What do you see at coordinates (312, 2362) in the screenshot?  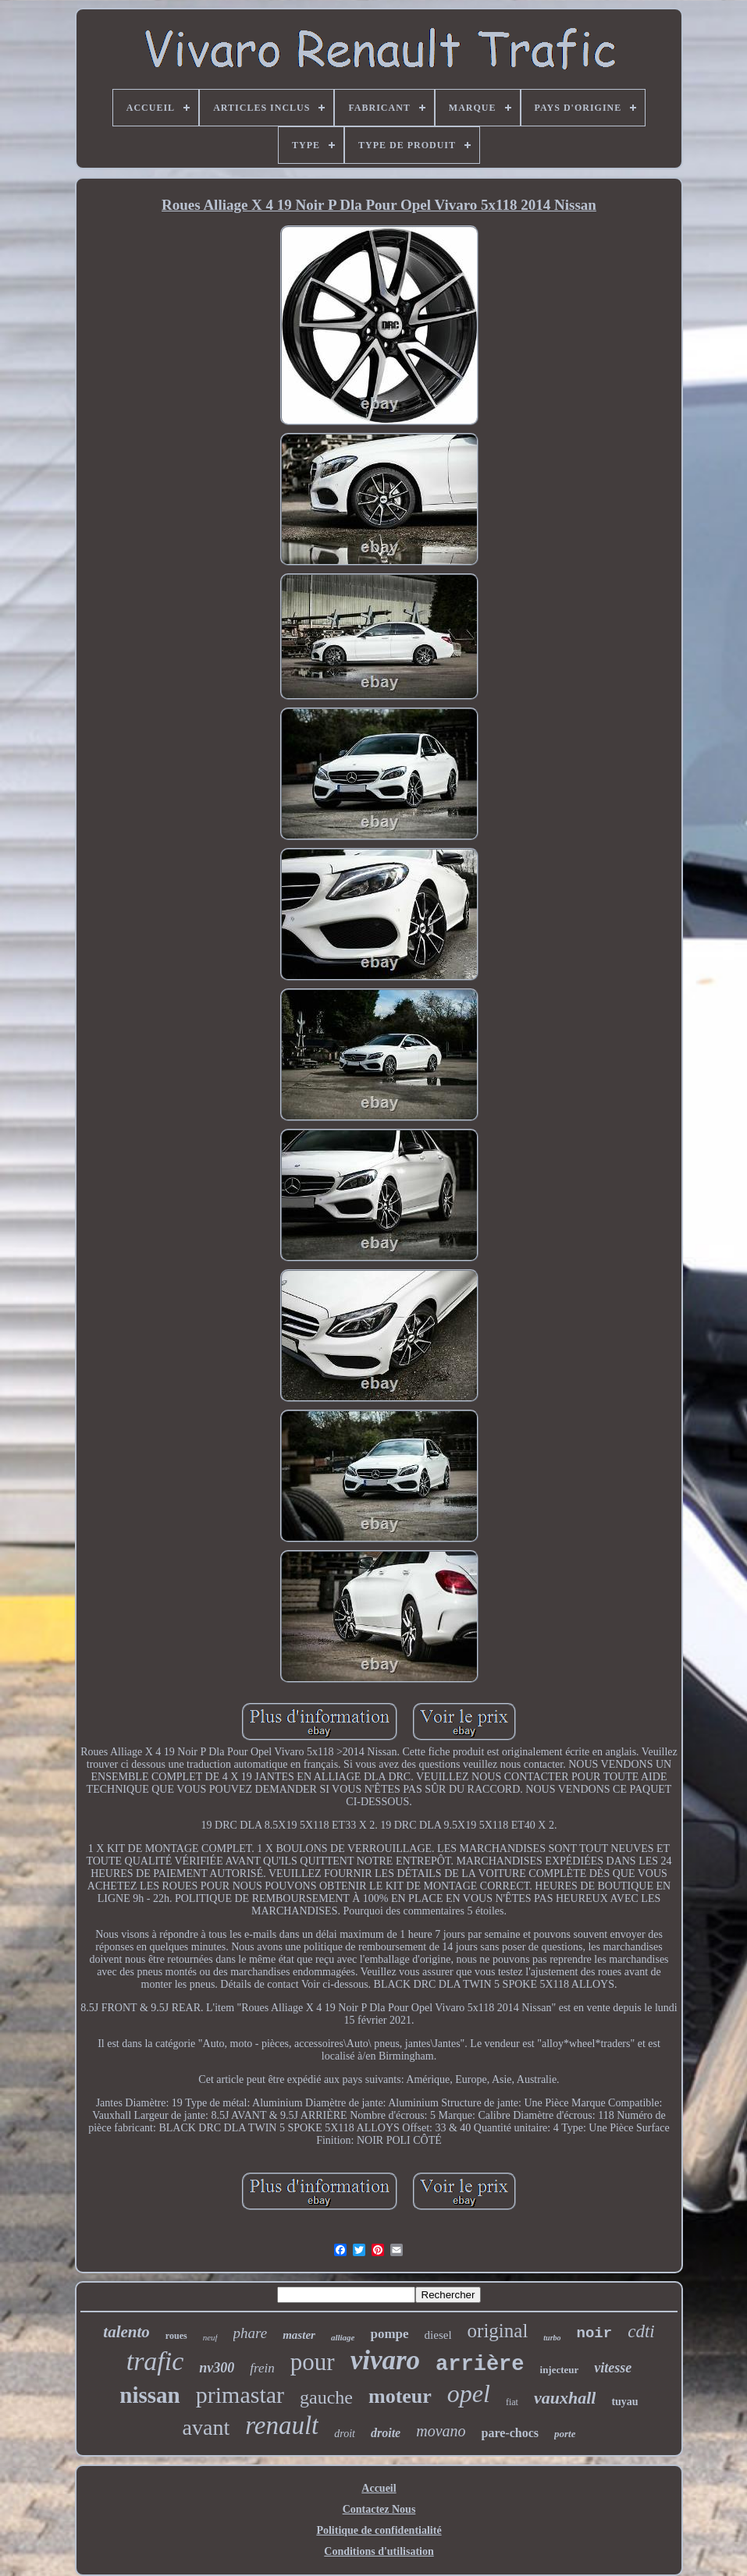 I see `pour` at bounding box center [312, 2362].